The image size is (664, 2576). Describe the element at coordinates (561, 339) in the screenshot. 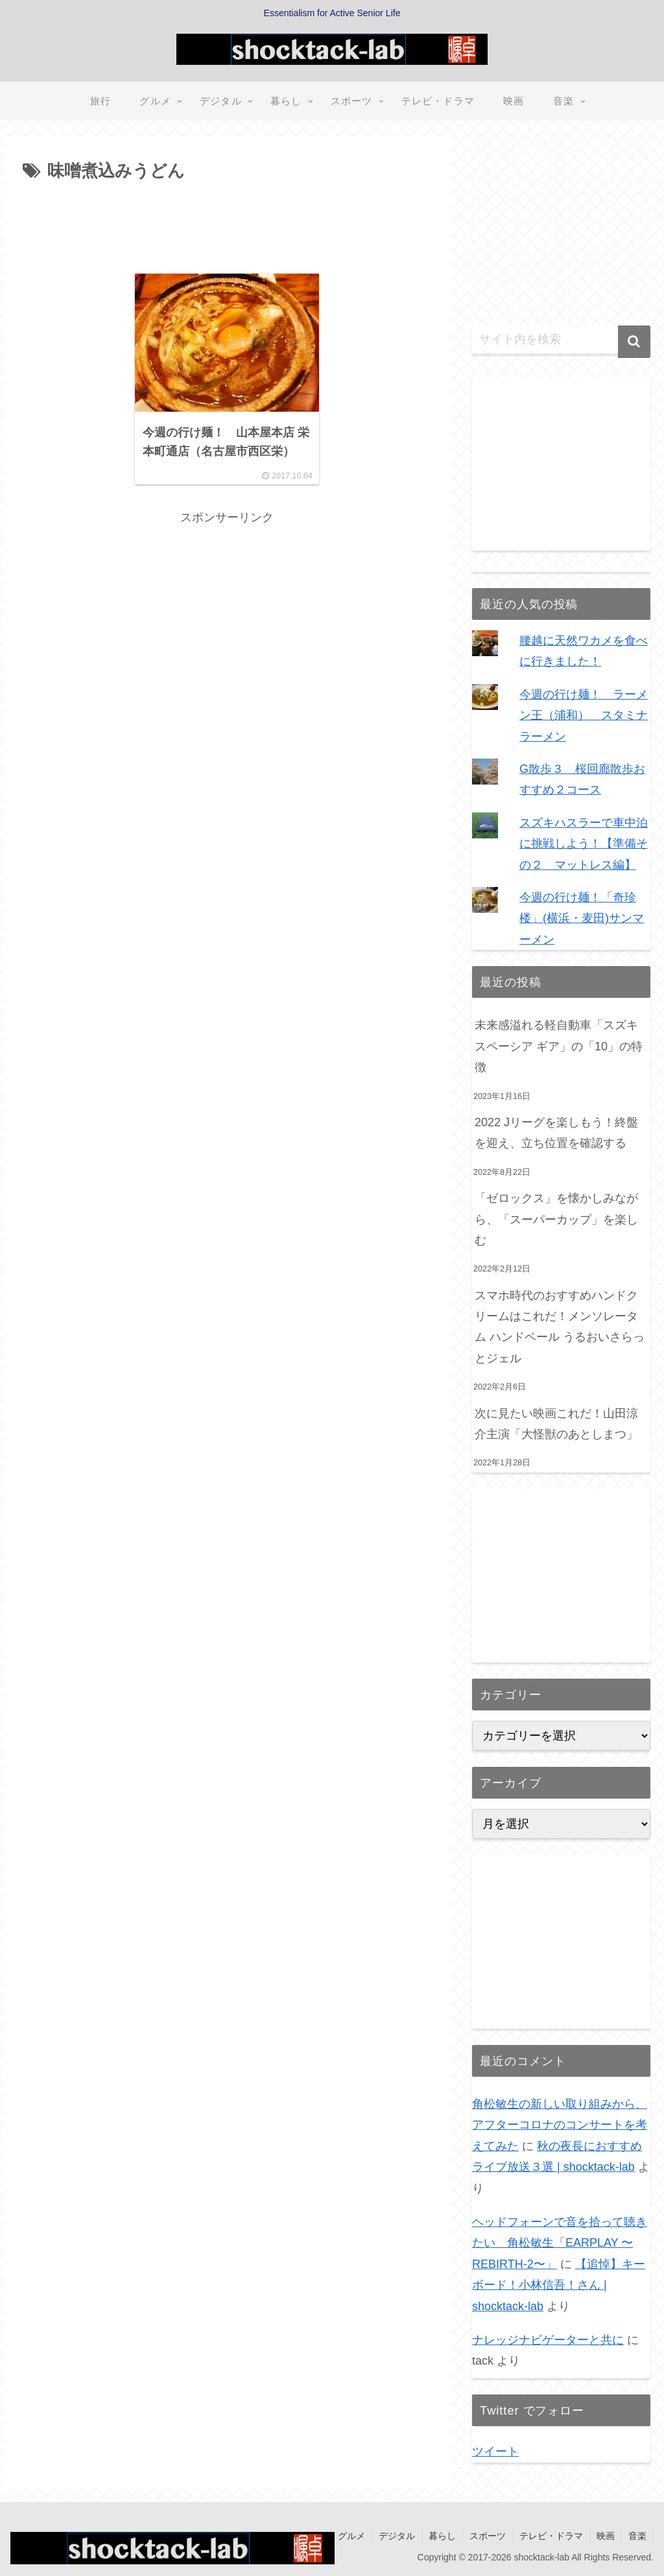

I see `[input]` at that location.